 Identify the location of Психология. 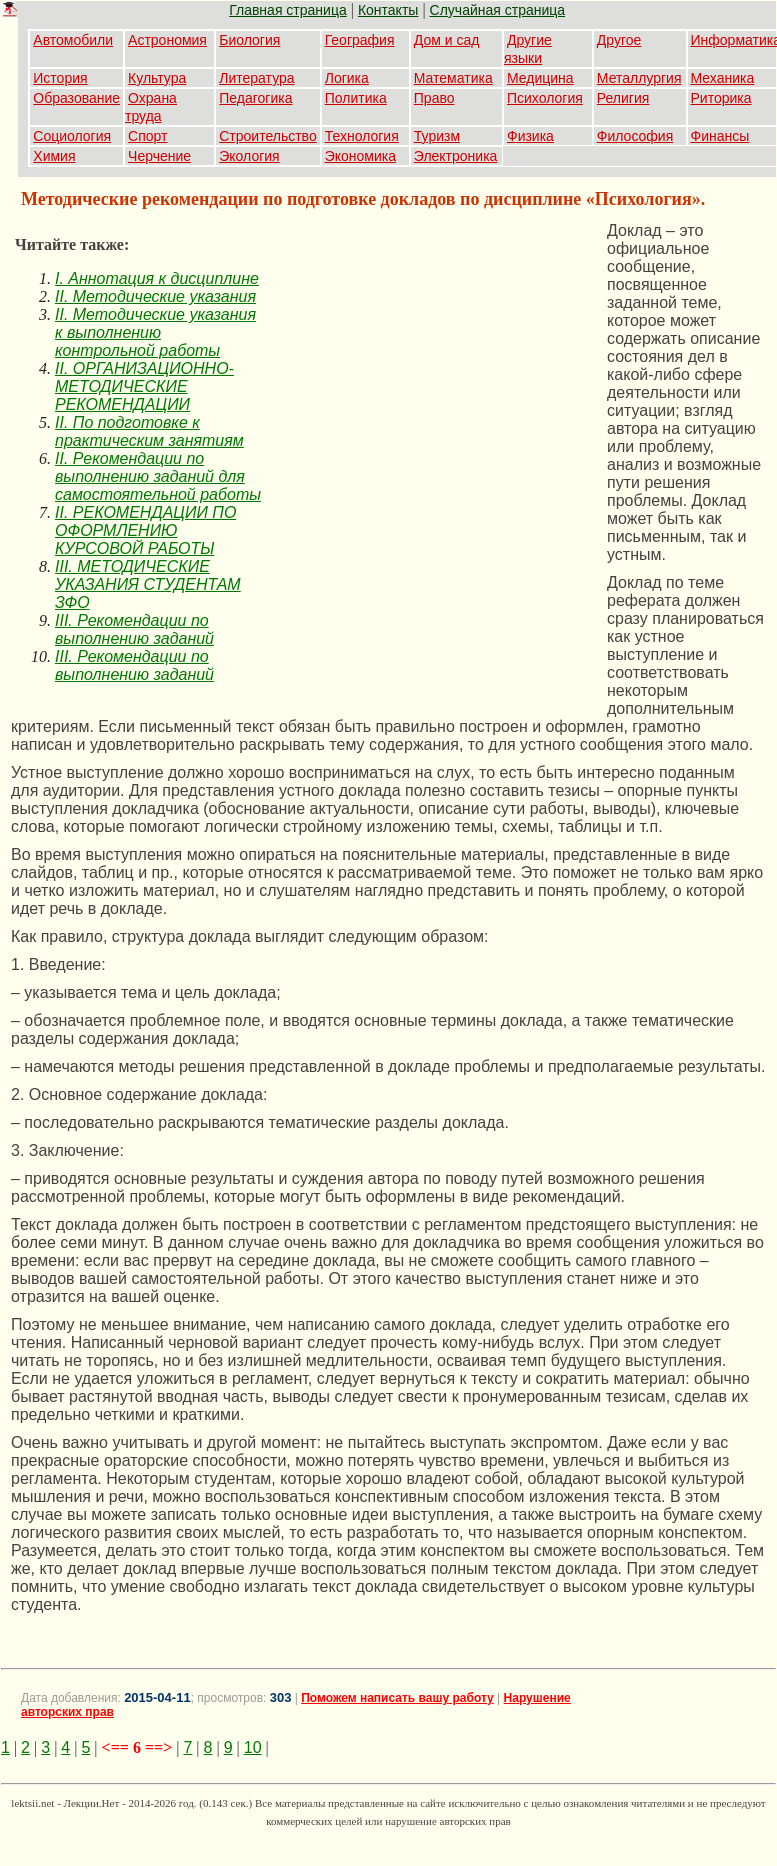
(545, 98).